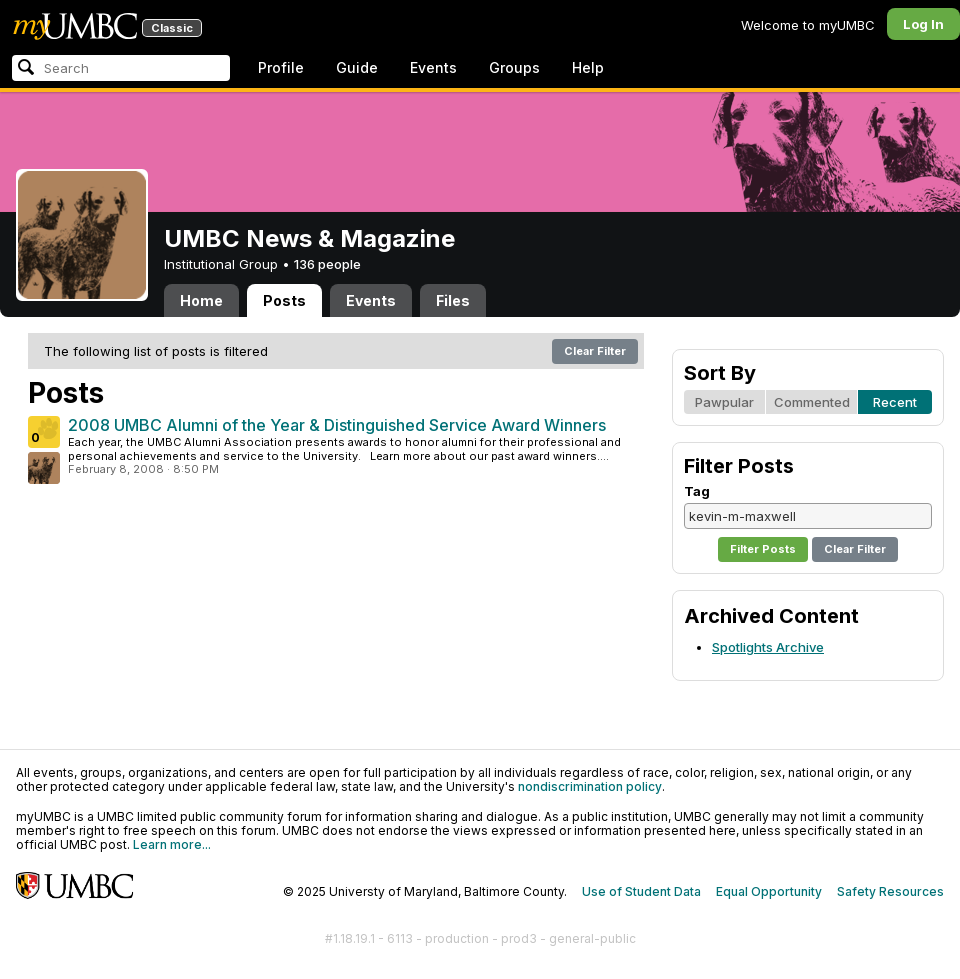 The height and width of the screenshot is (979, 960). I want to click on Posts, so click(284, 300).